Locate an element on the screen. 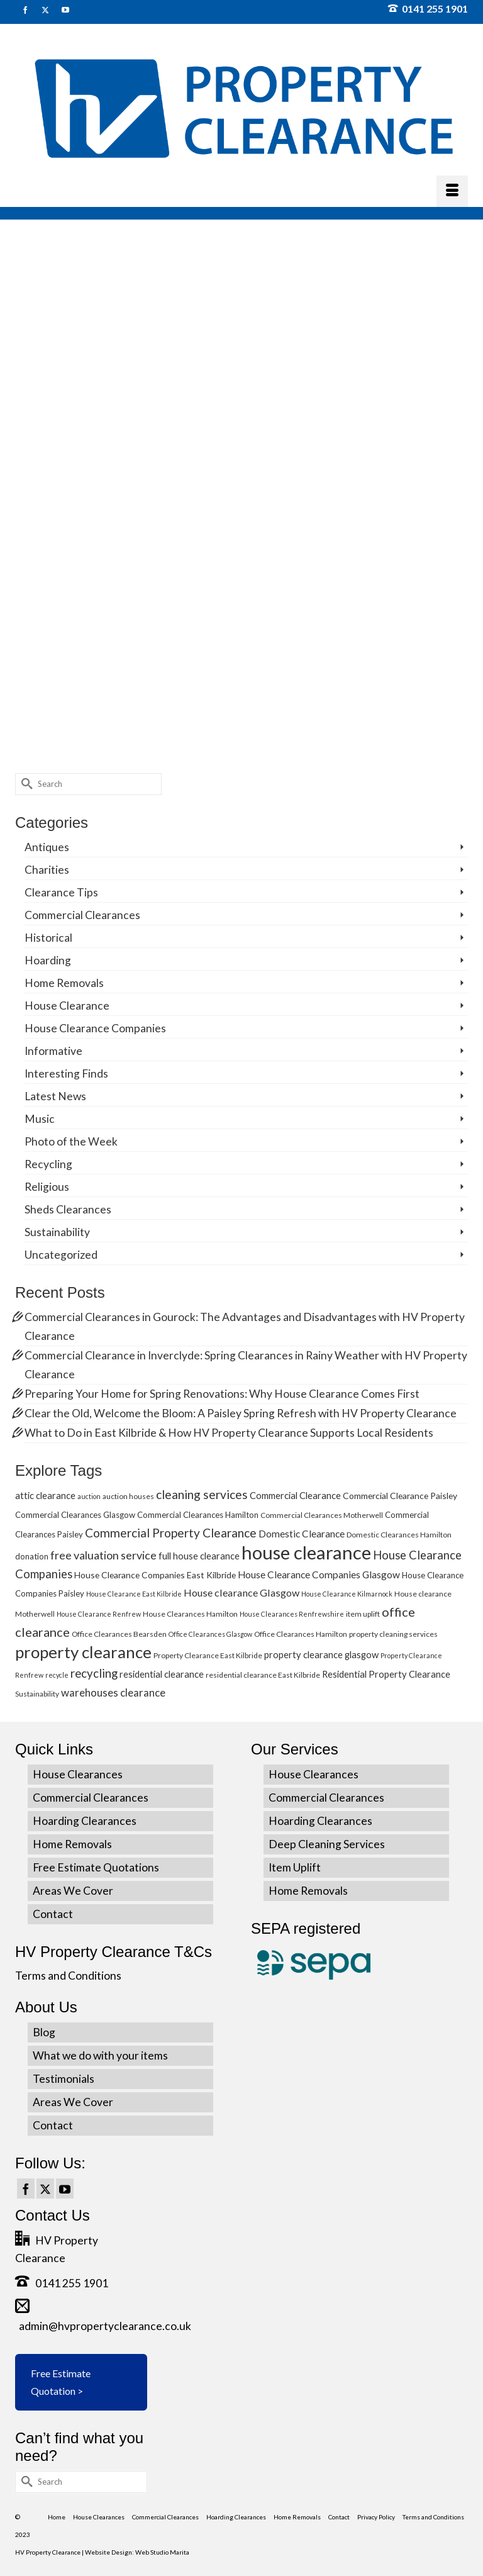 The image size is (483, 2576). Terms and Conditions is located at coordinates (68, 1975).